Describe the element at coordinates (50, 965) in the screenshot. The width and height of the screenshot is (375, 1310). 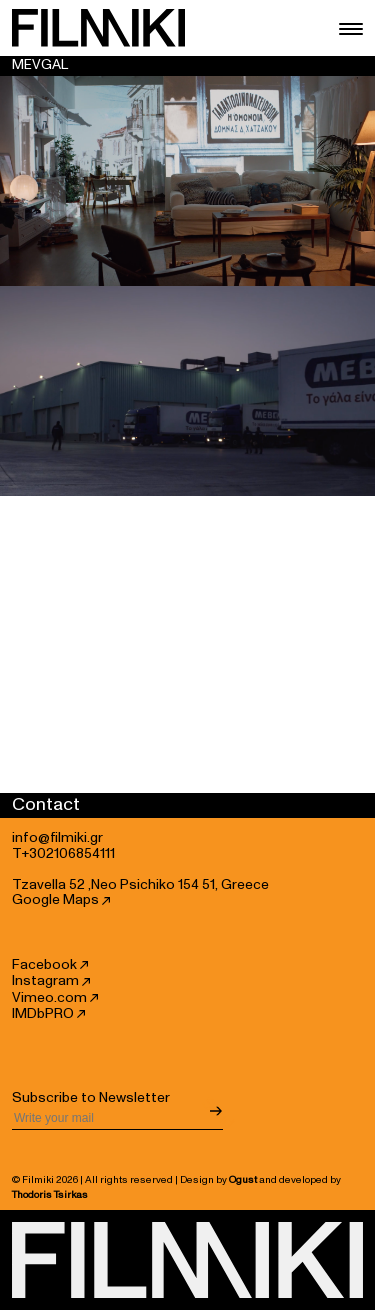
I see `Facebook` at that location.